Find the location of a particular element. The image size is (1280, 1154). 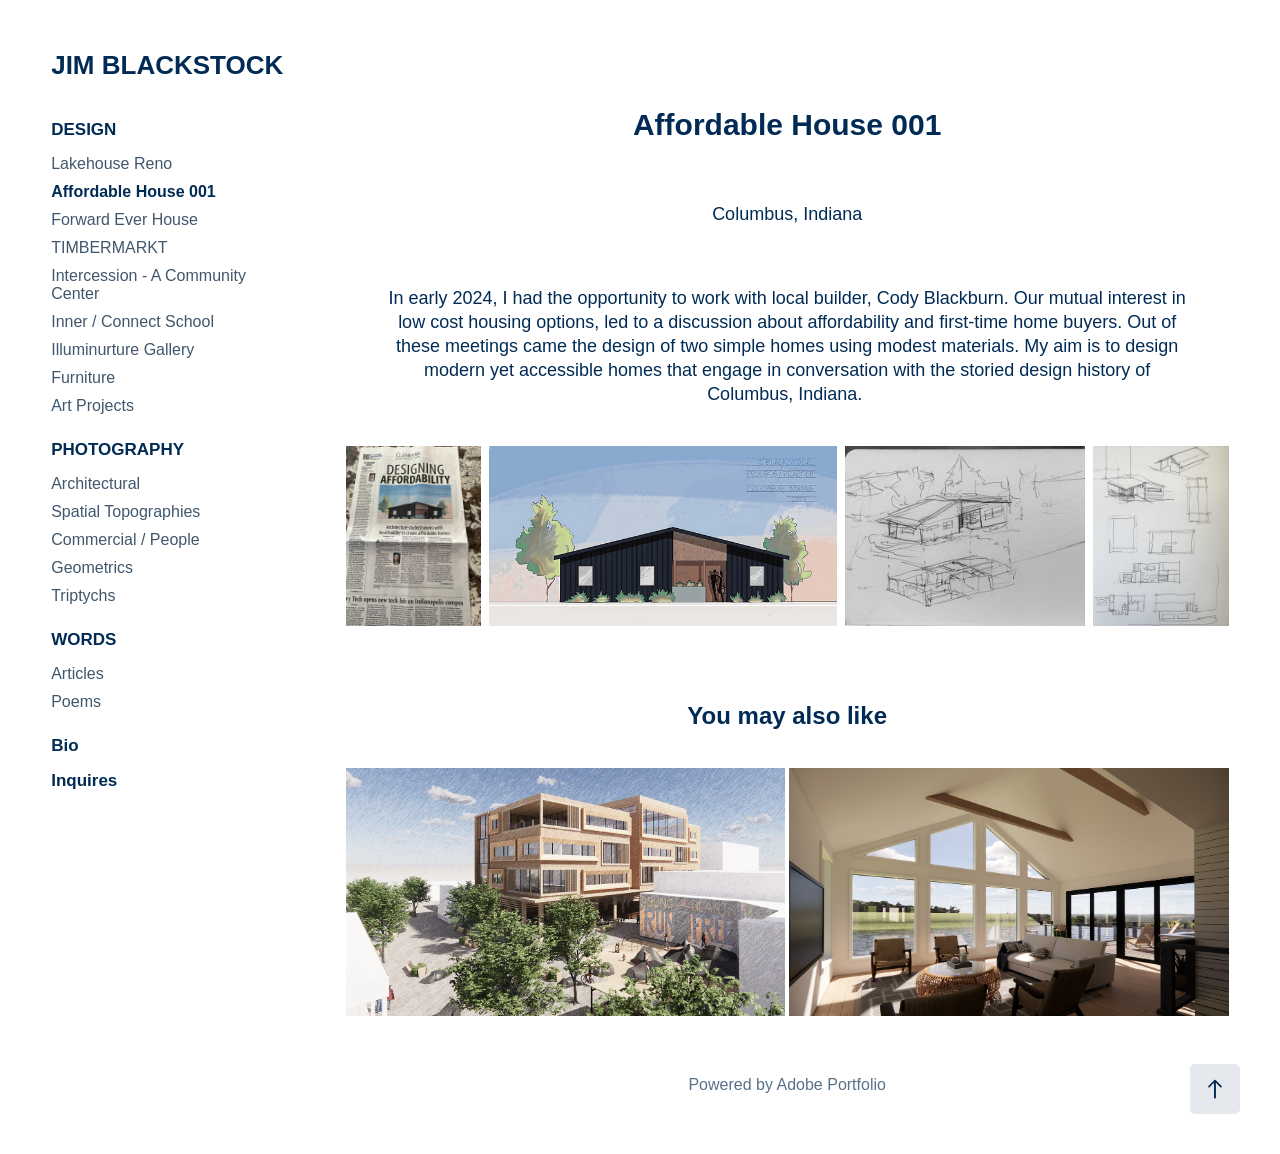

WORDS is located at coordinates (83, 639).